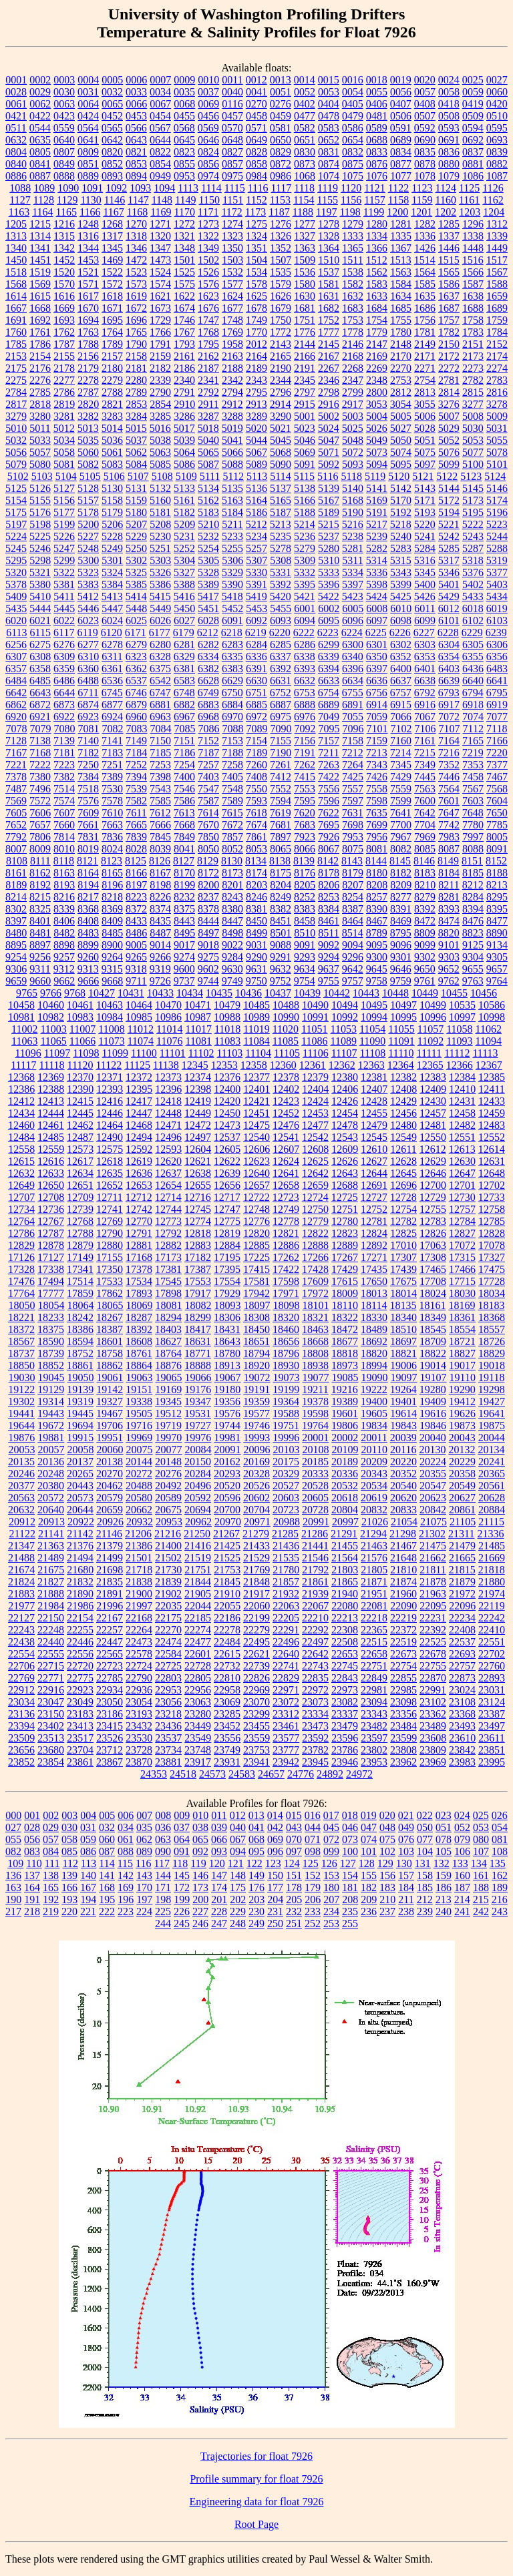 Image resolution: width=513 pixels, height=2576 pixels. What do you see at coordinates (208, 548) in the screenshot?
I see `5254` at bounding box center [208, 548].